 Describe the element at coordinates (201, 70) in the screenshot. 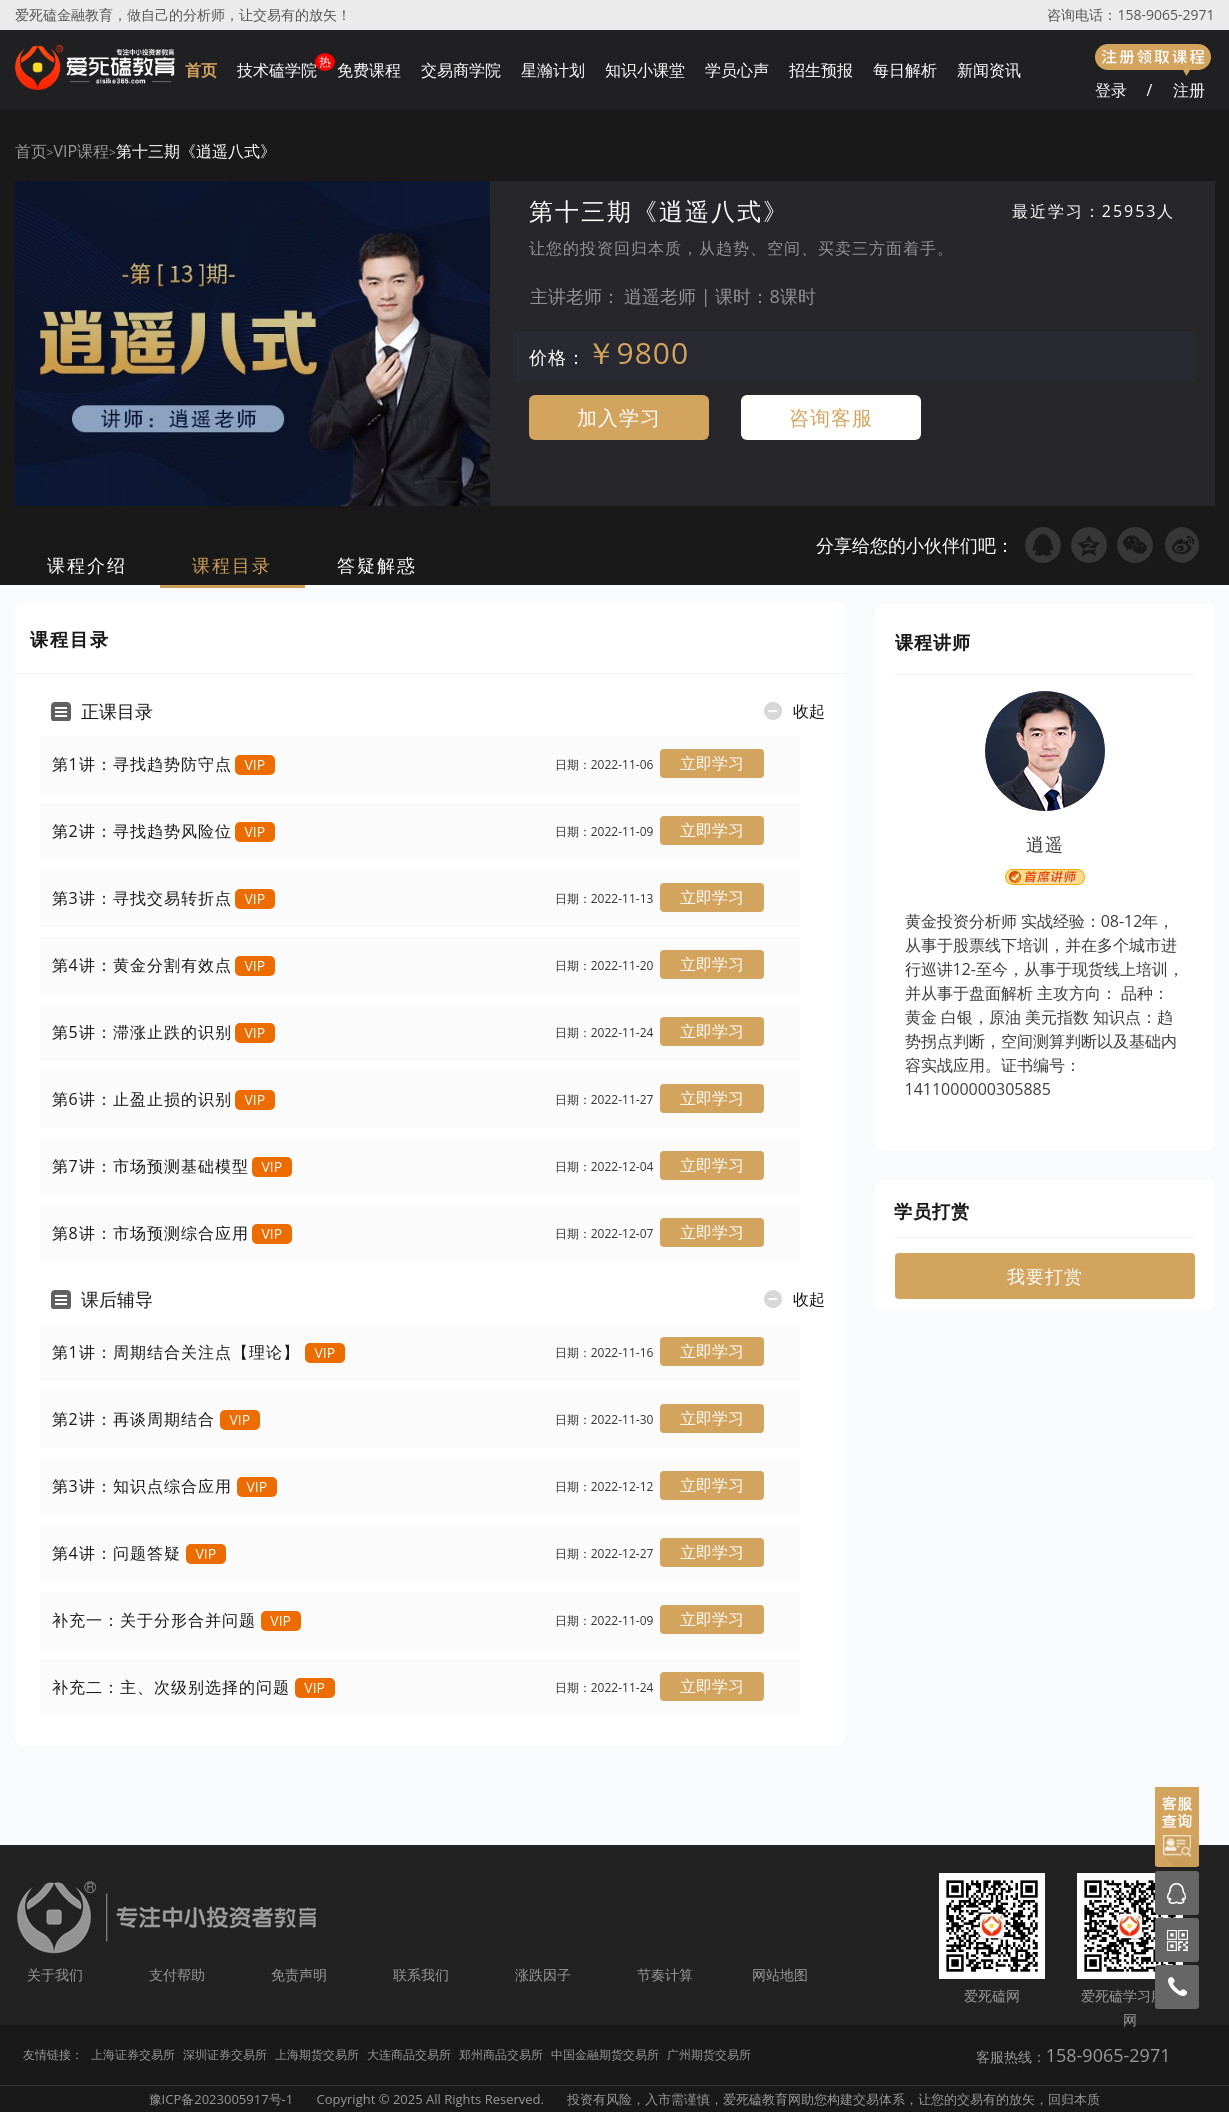

I see `首页` at that location.